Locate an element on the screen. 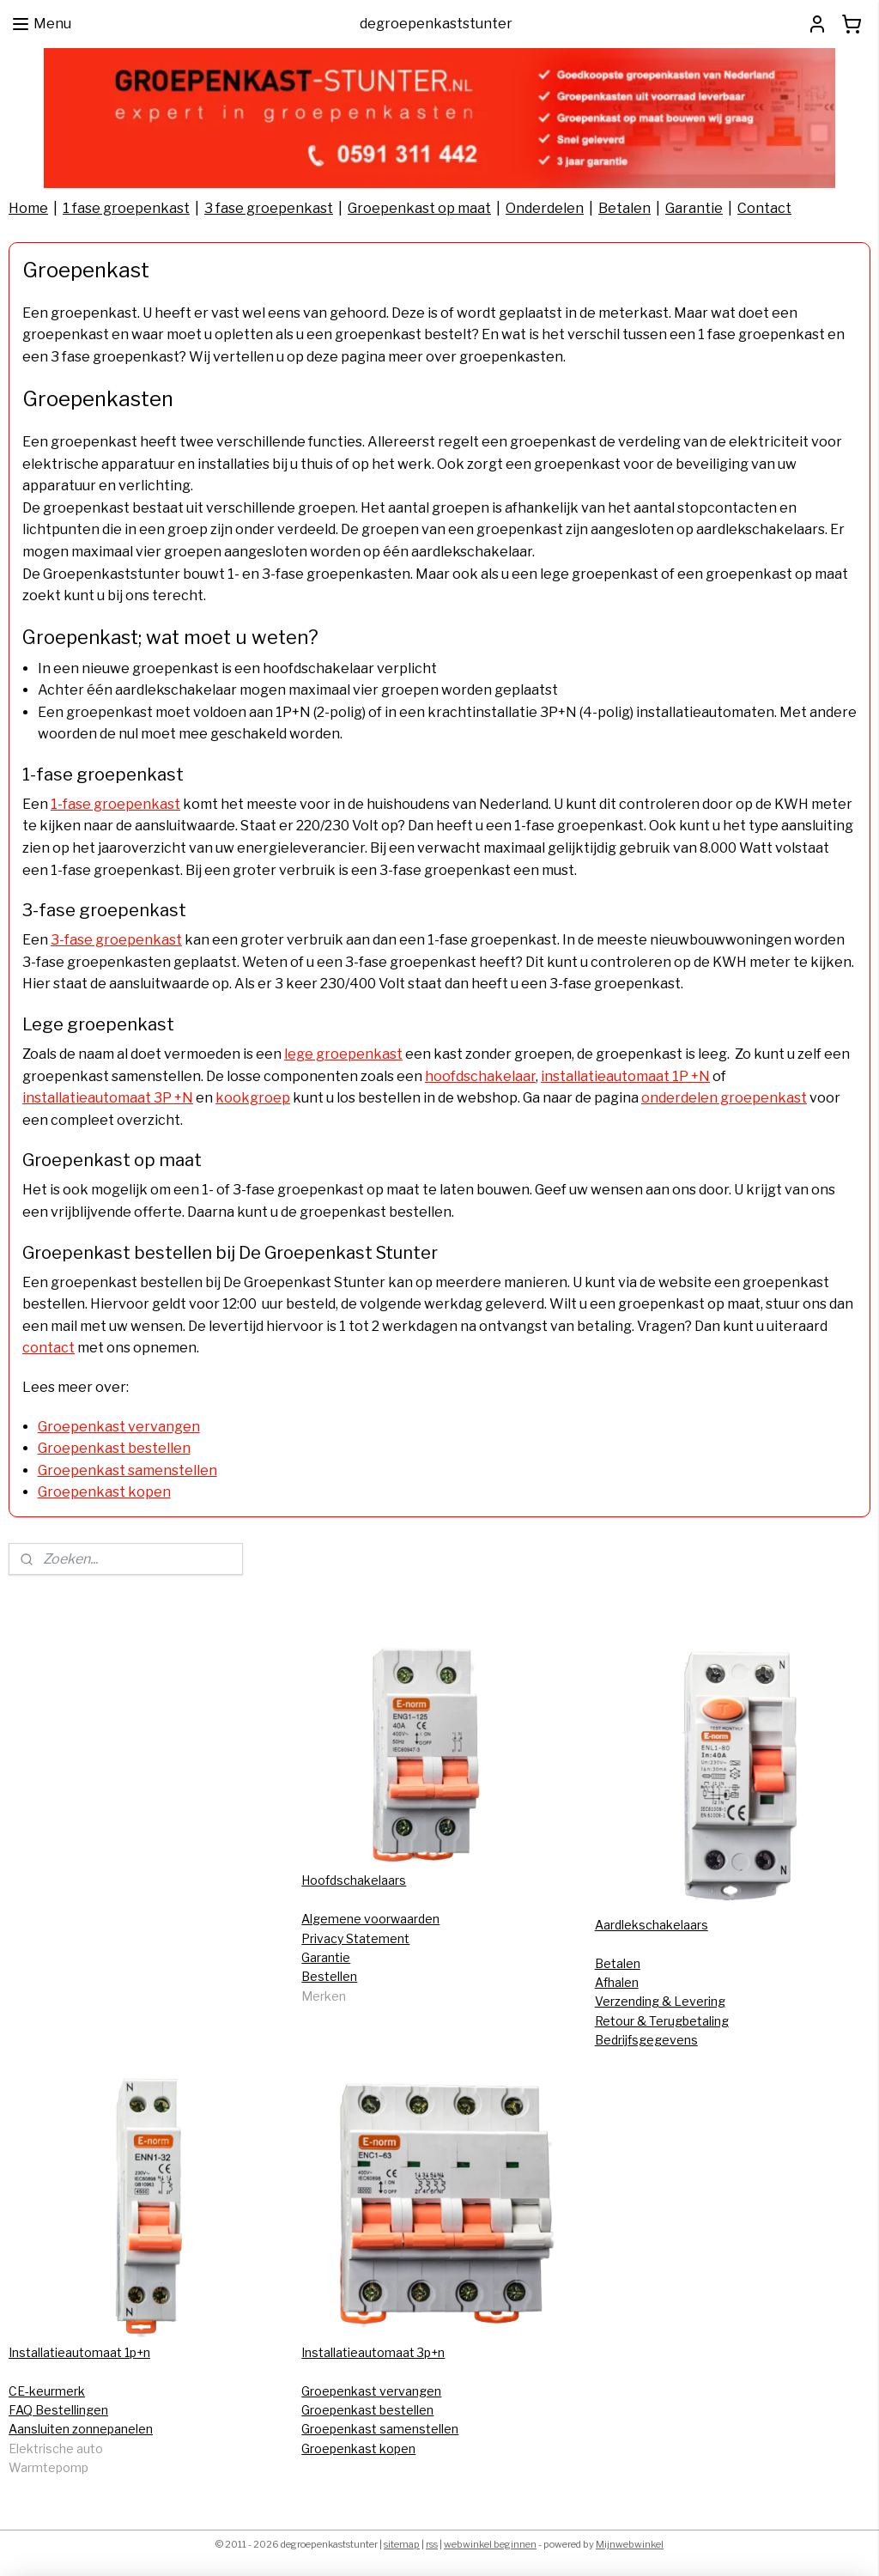  sitemap is located at coordinates (402, 2544).